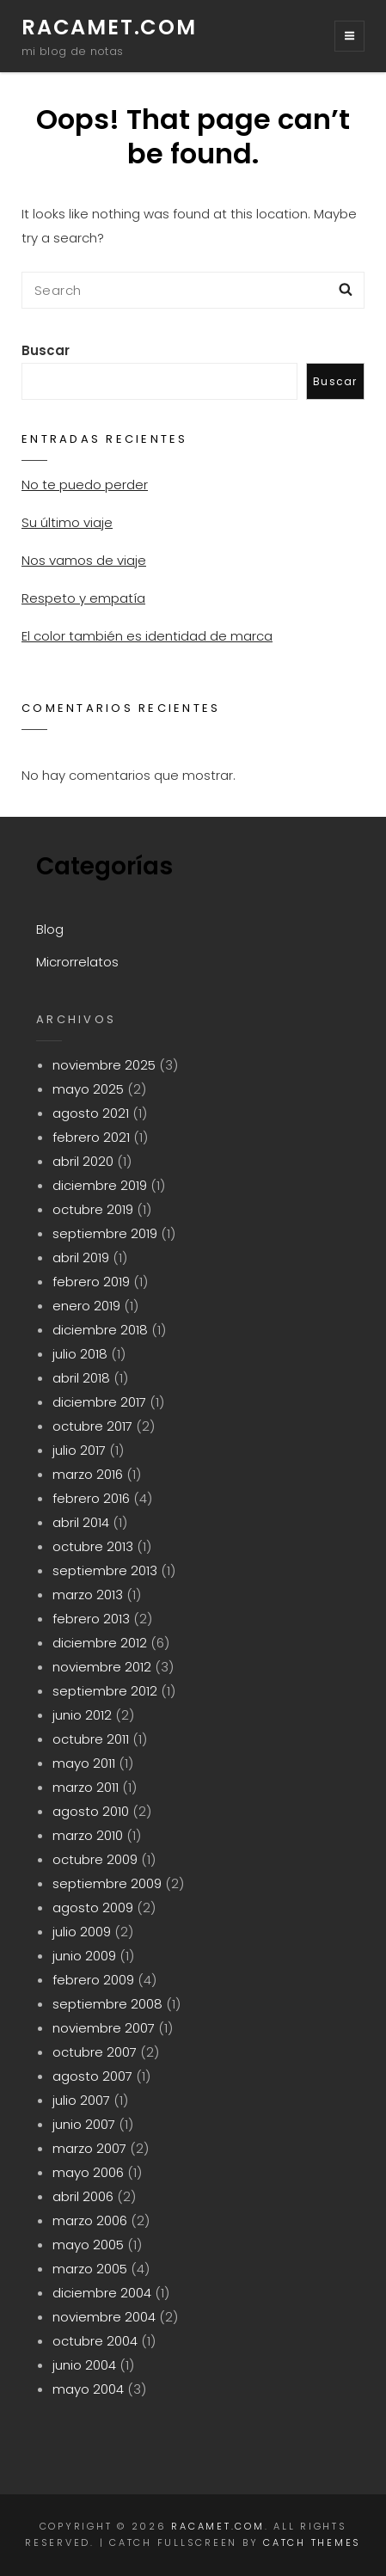 The image size is (386, 2576). Describe the element at coordinates (82, 1715) in the screenshot. I see `junio 2012` at that location.